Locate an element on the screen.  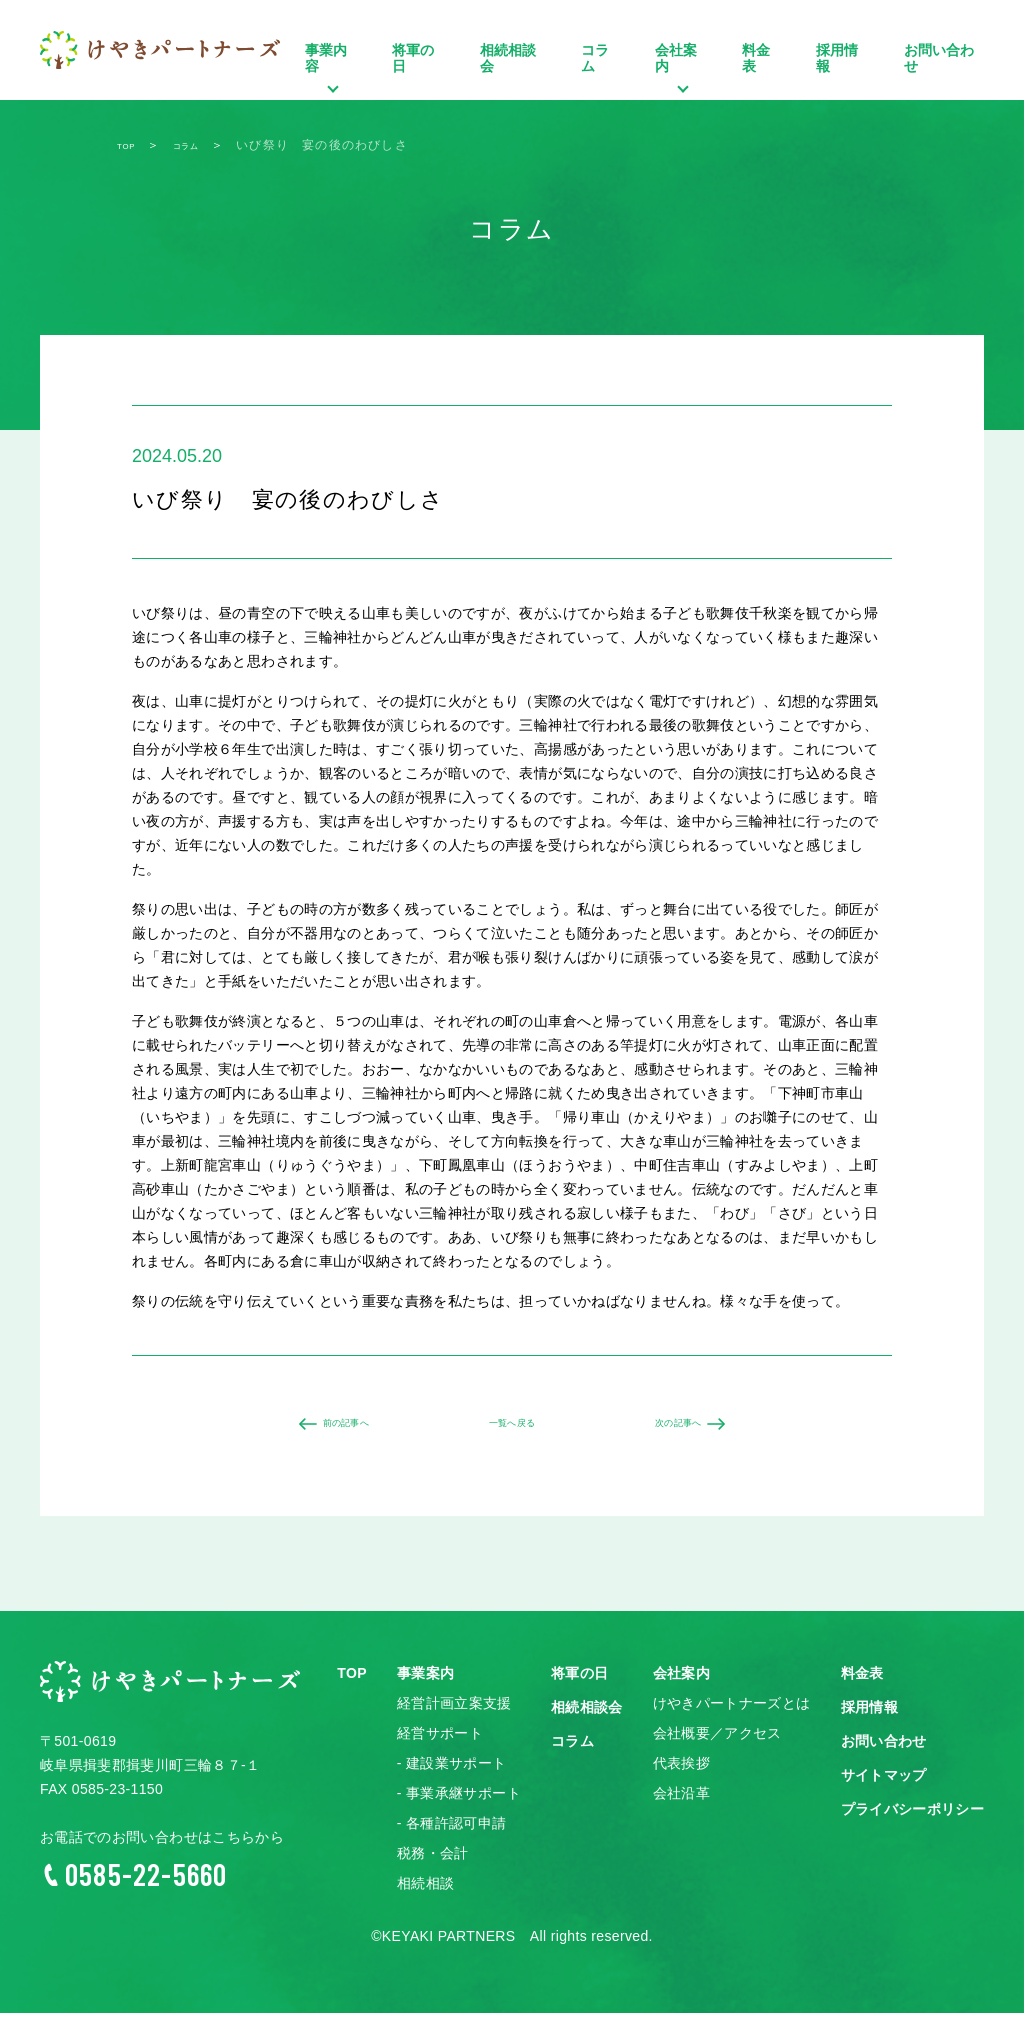
経営計画立案支援 is located at coordinates (454, 1712).